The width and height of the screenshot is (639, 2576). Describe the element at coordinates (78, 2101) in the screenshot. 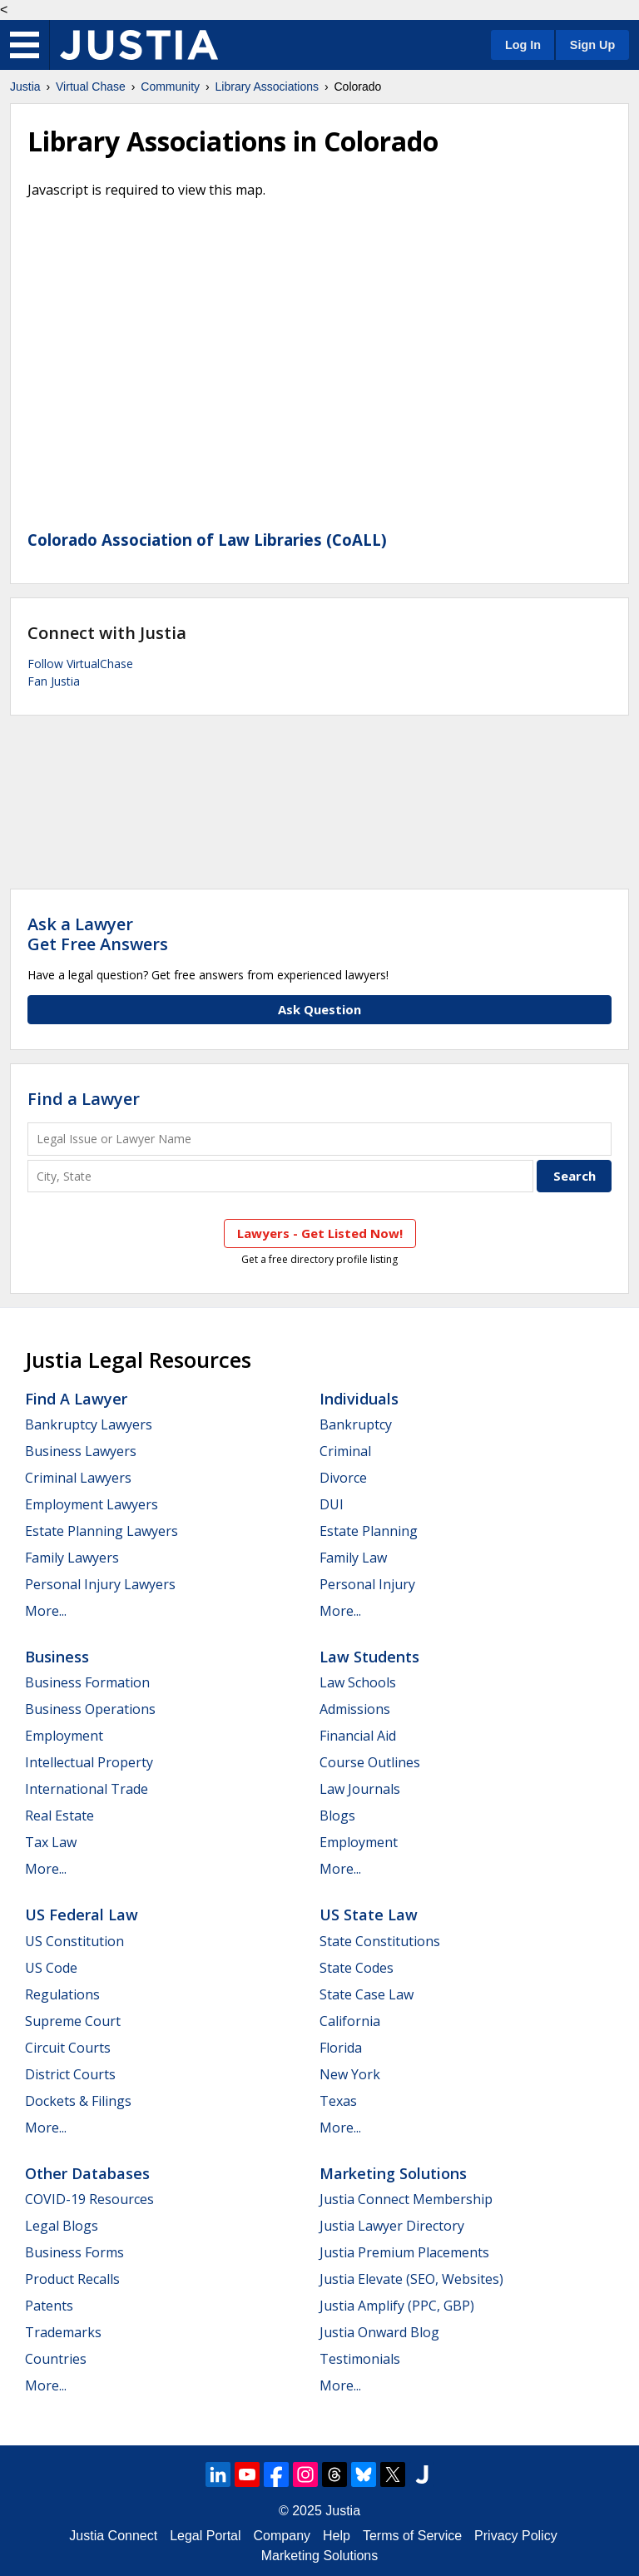

I see `Dockets & Filings` at that location.